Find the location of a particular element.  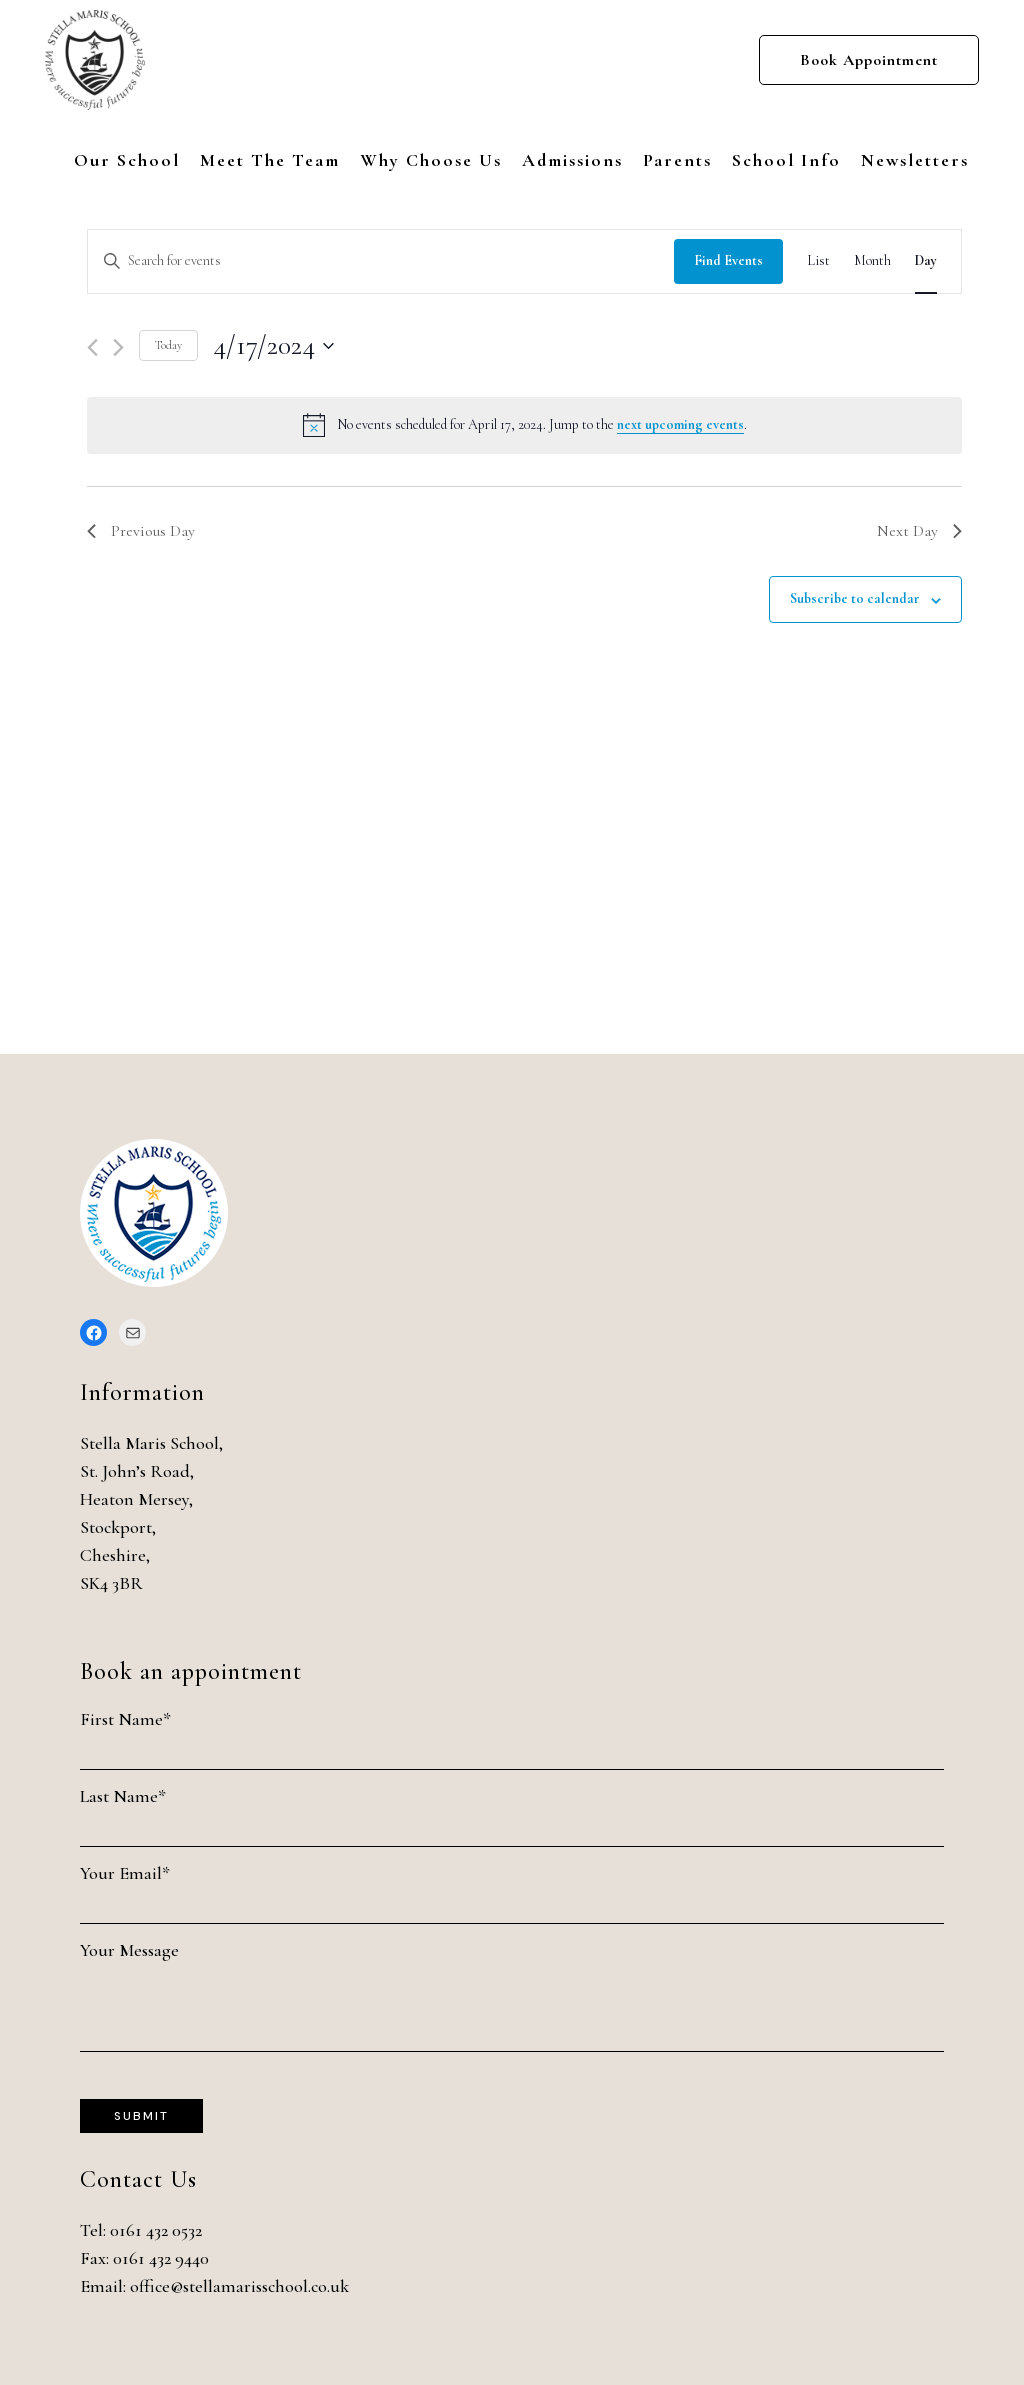

office@stellamarisschool.co.uk is located at coordinates (239, 2286).